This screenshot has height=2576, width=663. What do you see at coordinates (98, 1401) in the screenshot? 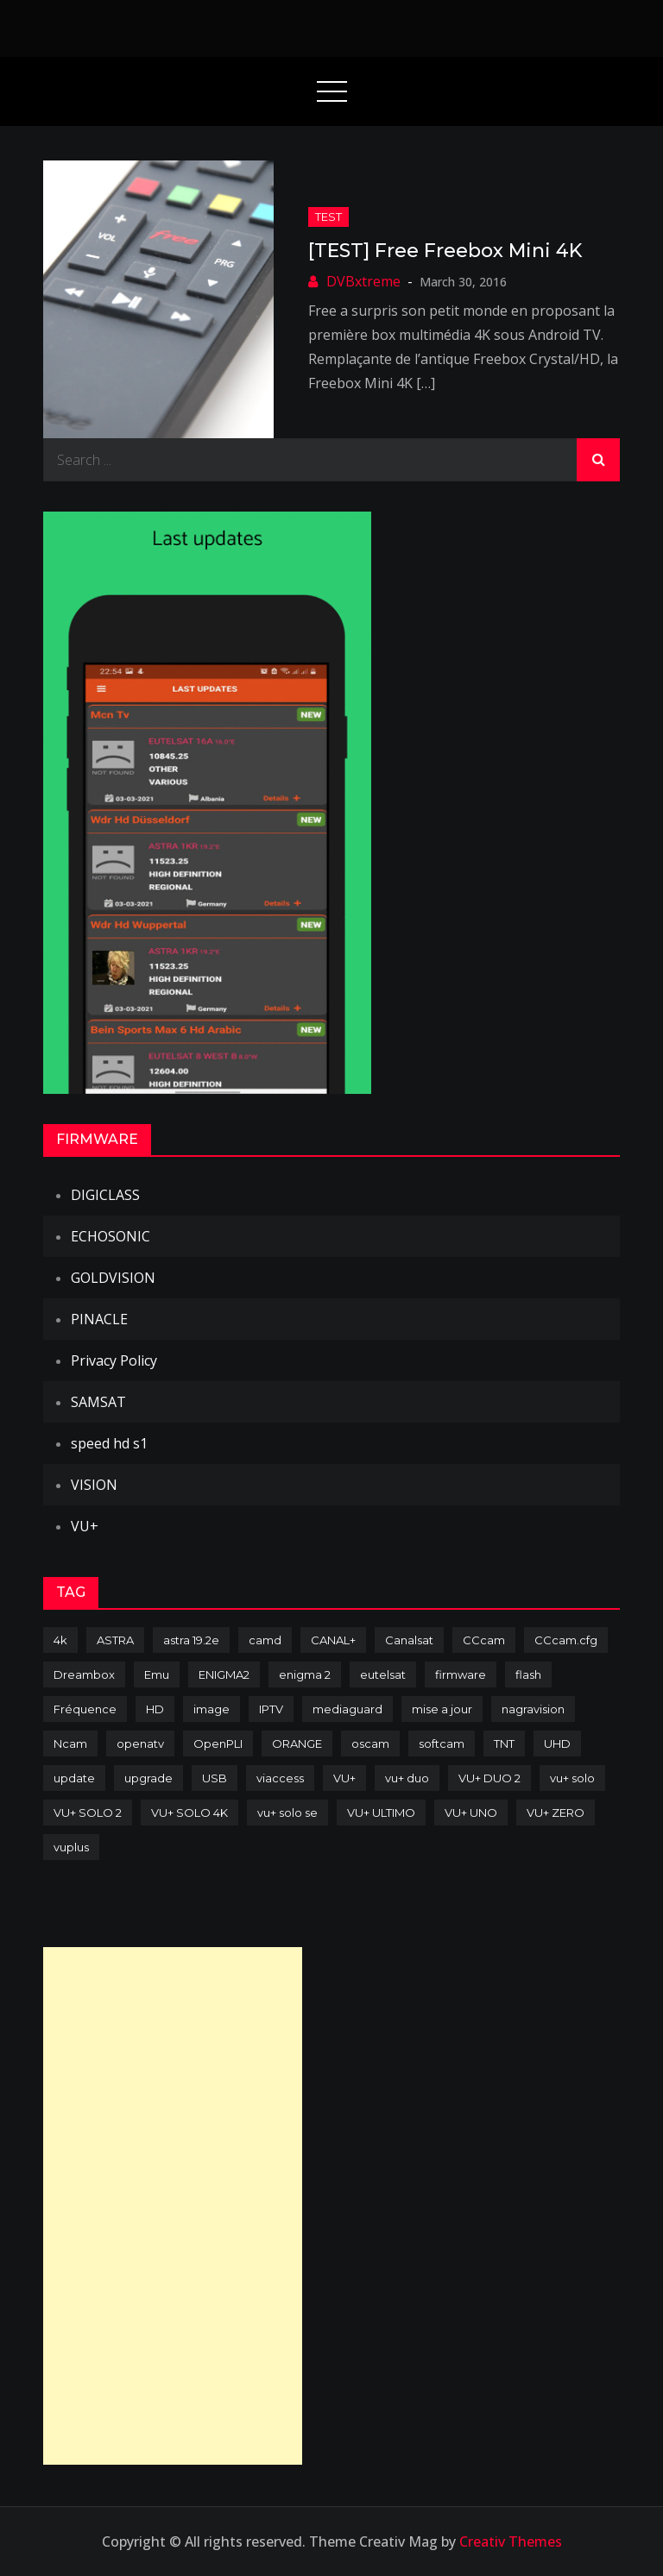
I see `SAMSAT` at bounding box center [98, 1401].